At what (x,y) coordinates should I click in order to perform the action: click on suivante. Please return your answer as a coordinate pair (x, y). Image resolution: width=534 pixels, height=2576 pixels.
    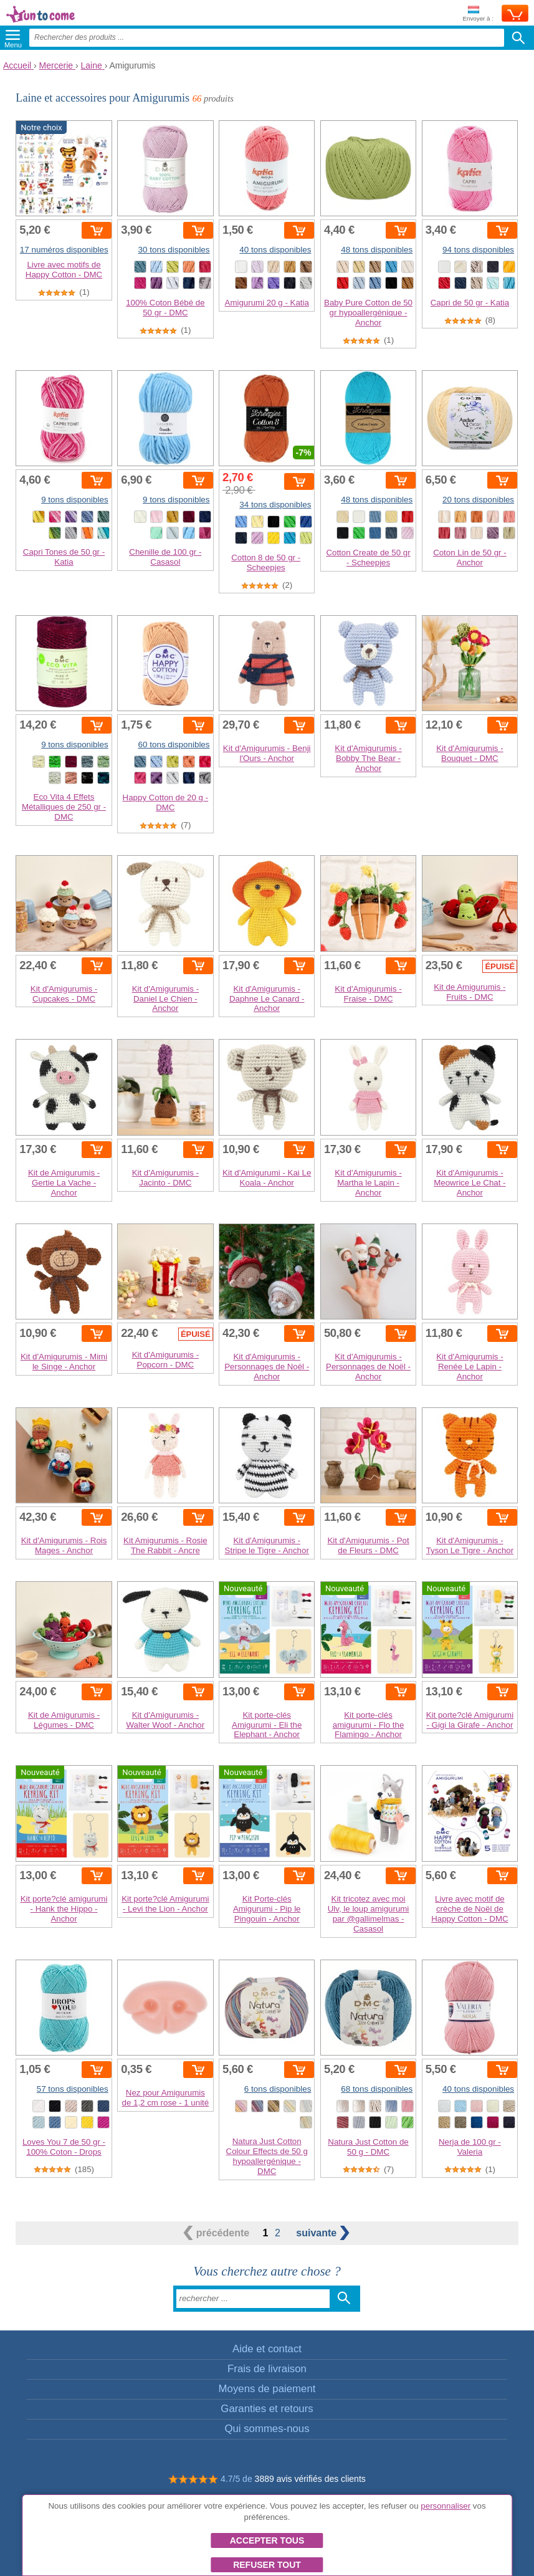
    Looking at the image, I should click on (322, 2232).